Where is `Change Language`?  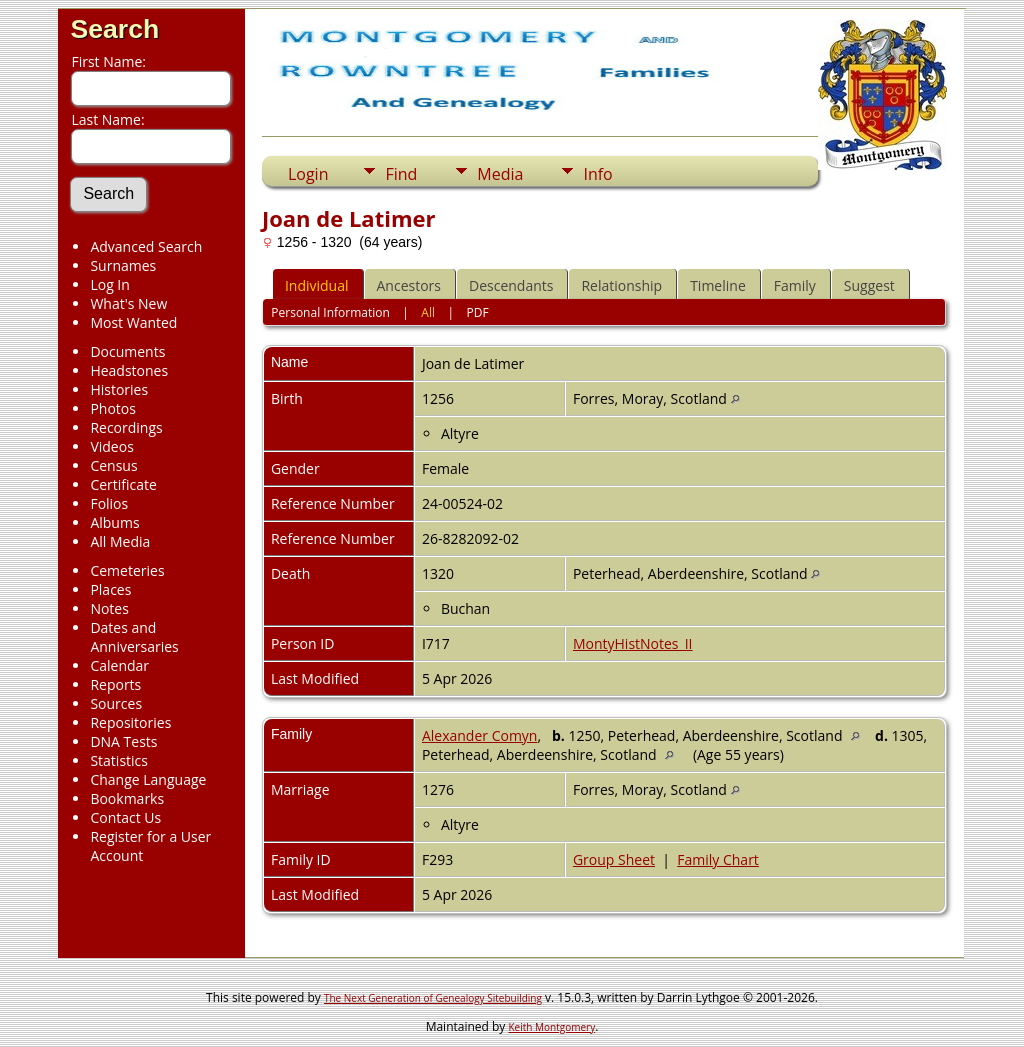
Change Language is located at coordinates (148, 779).